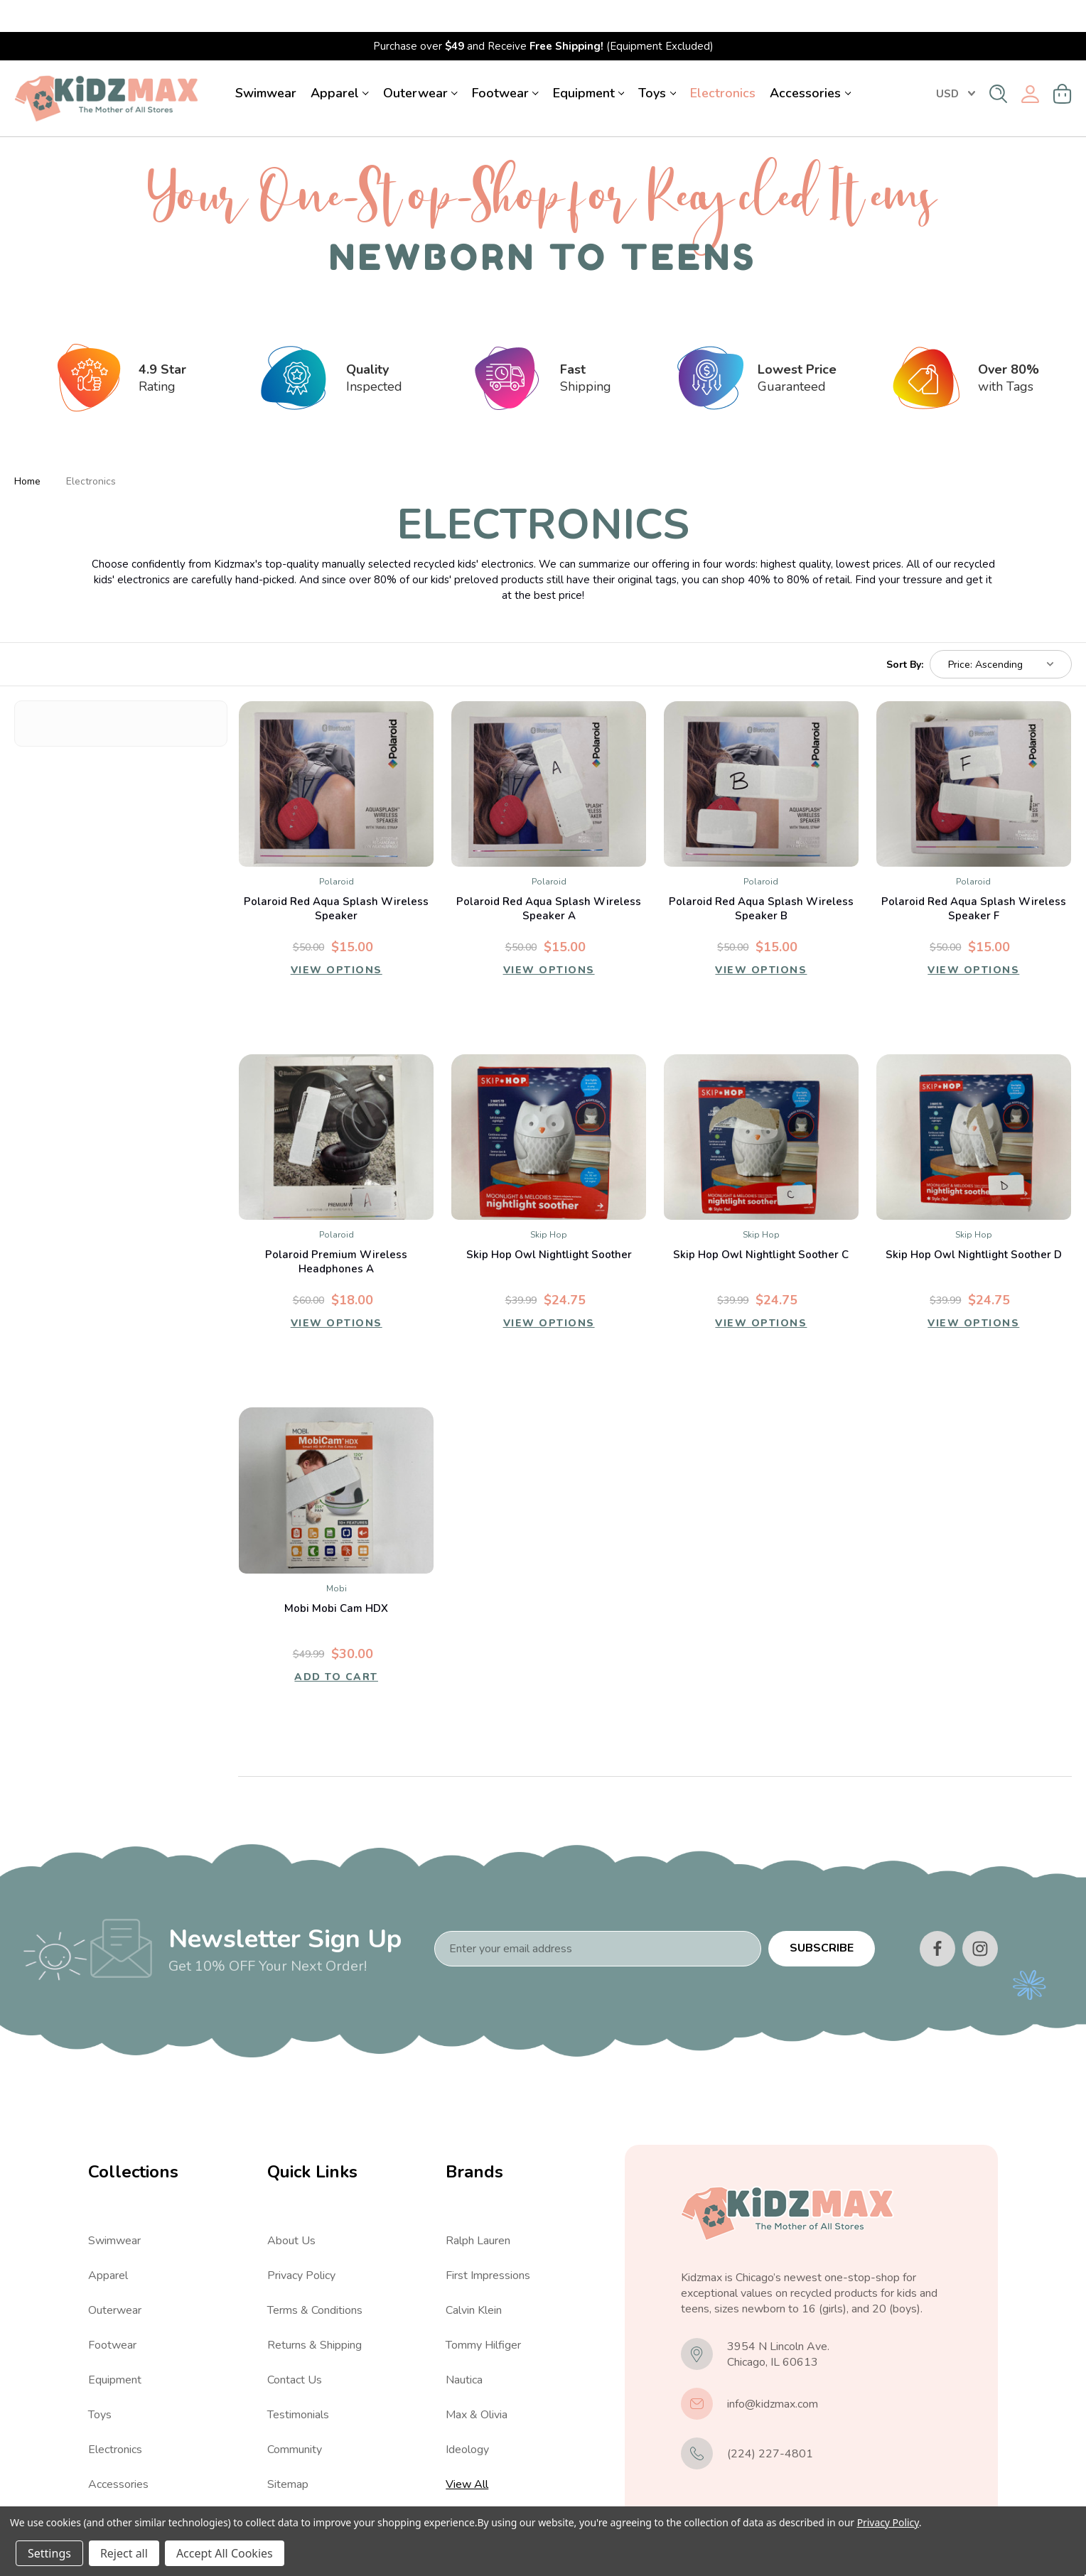 The height and width of the screenshot is (2576, 1086). What do you see at coordinates (301, 2243) in the screenshot?
I see `Privacy Policy` at bounding box center [301, 2243].